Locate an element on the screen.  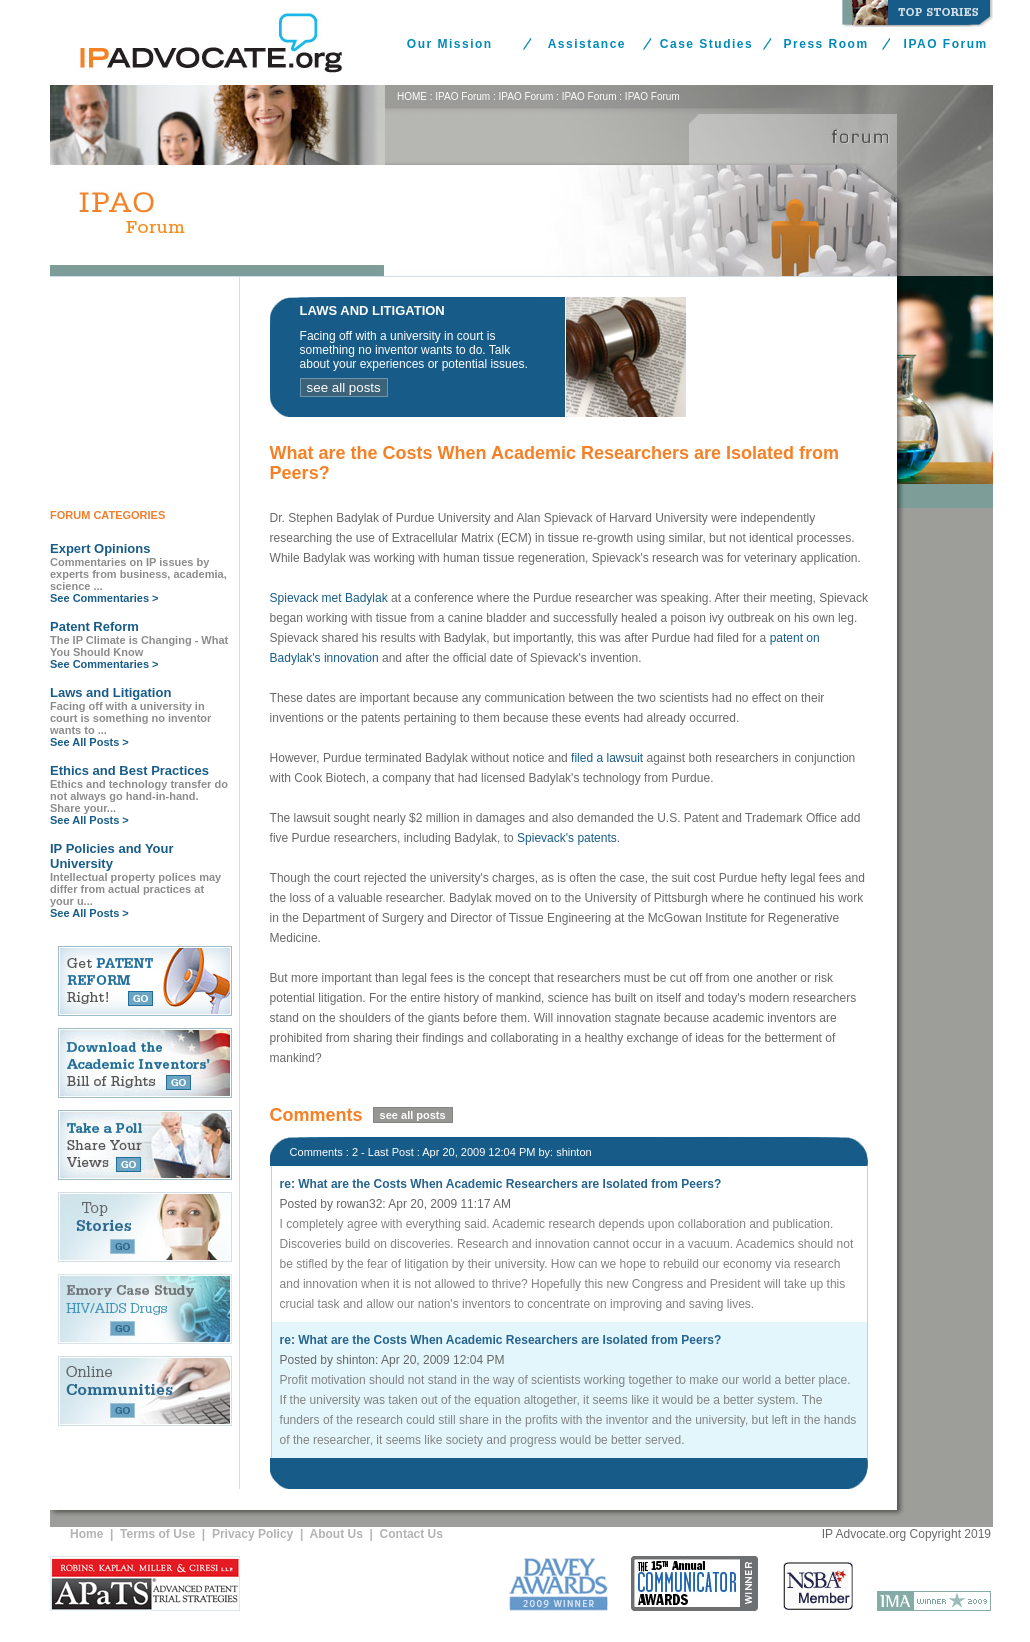
See Commentaries > is located at coordinates (104, 598).